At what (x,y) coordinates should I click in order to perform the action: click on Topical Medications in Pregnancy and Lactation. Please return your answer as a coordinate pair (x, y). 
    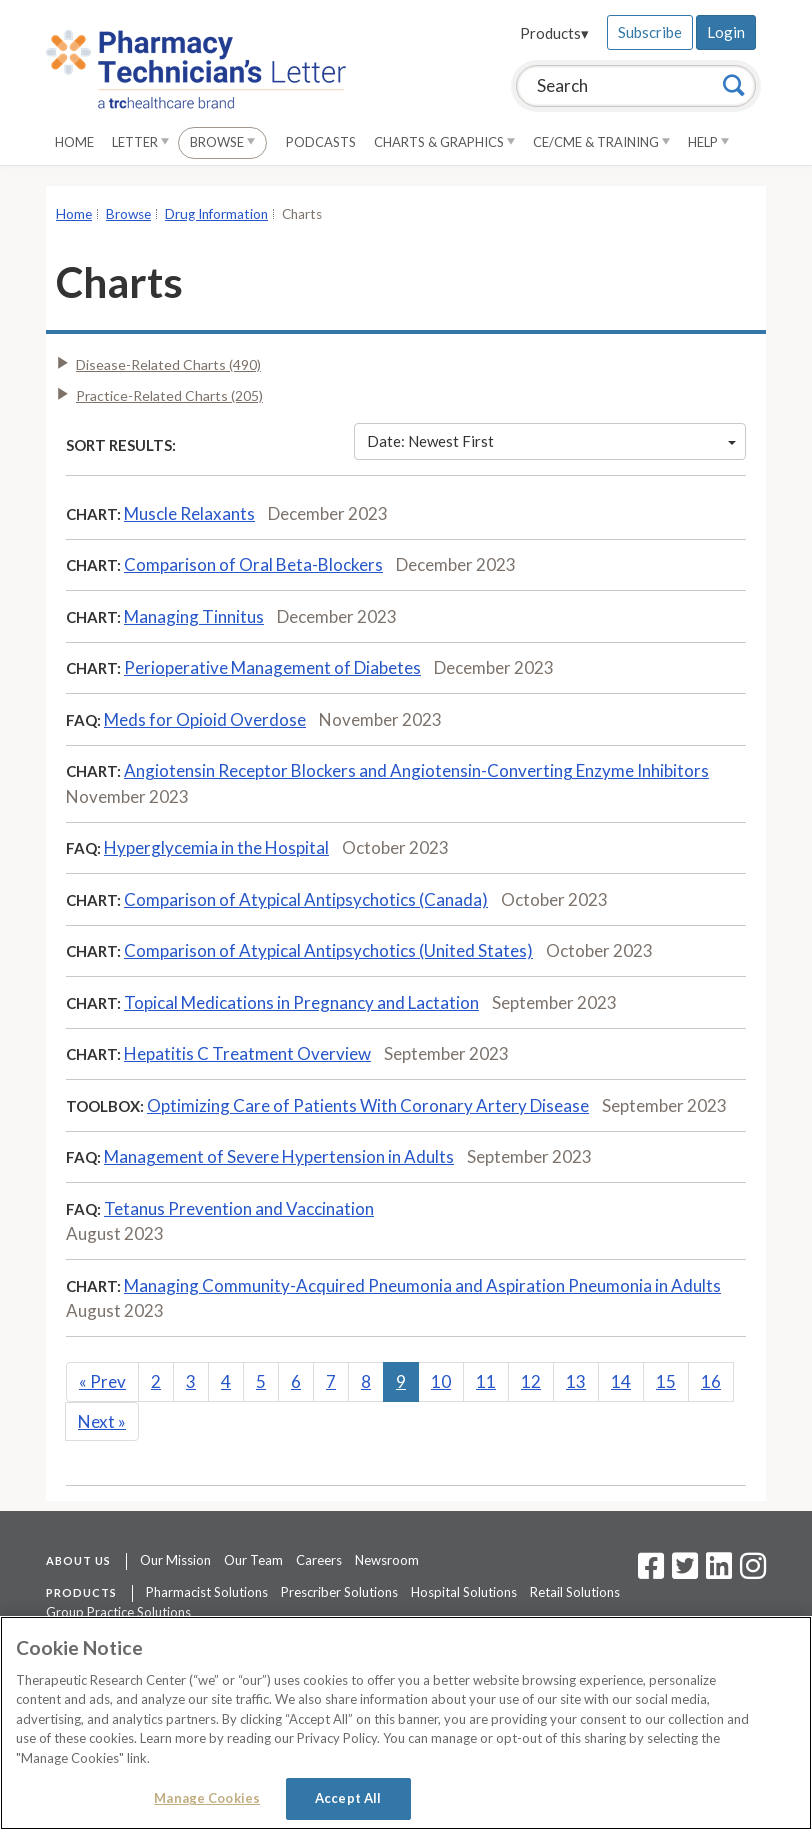
    Looking at the image, I should click on (301, 1002).